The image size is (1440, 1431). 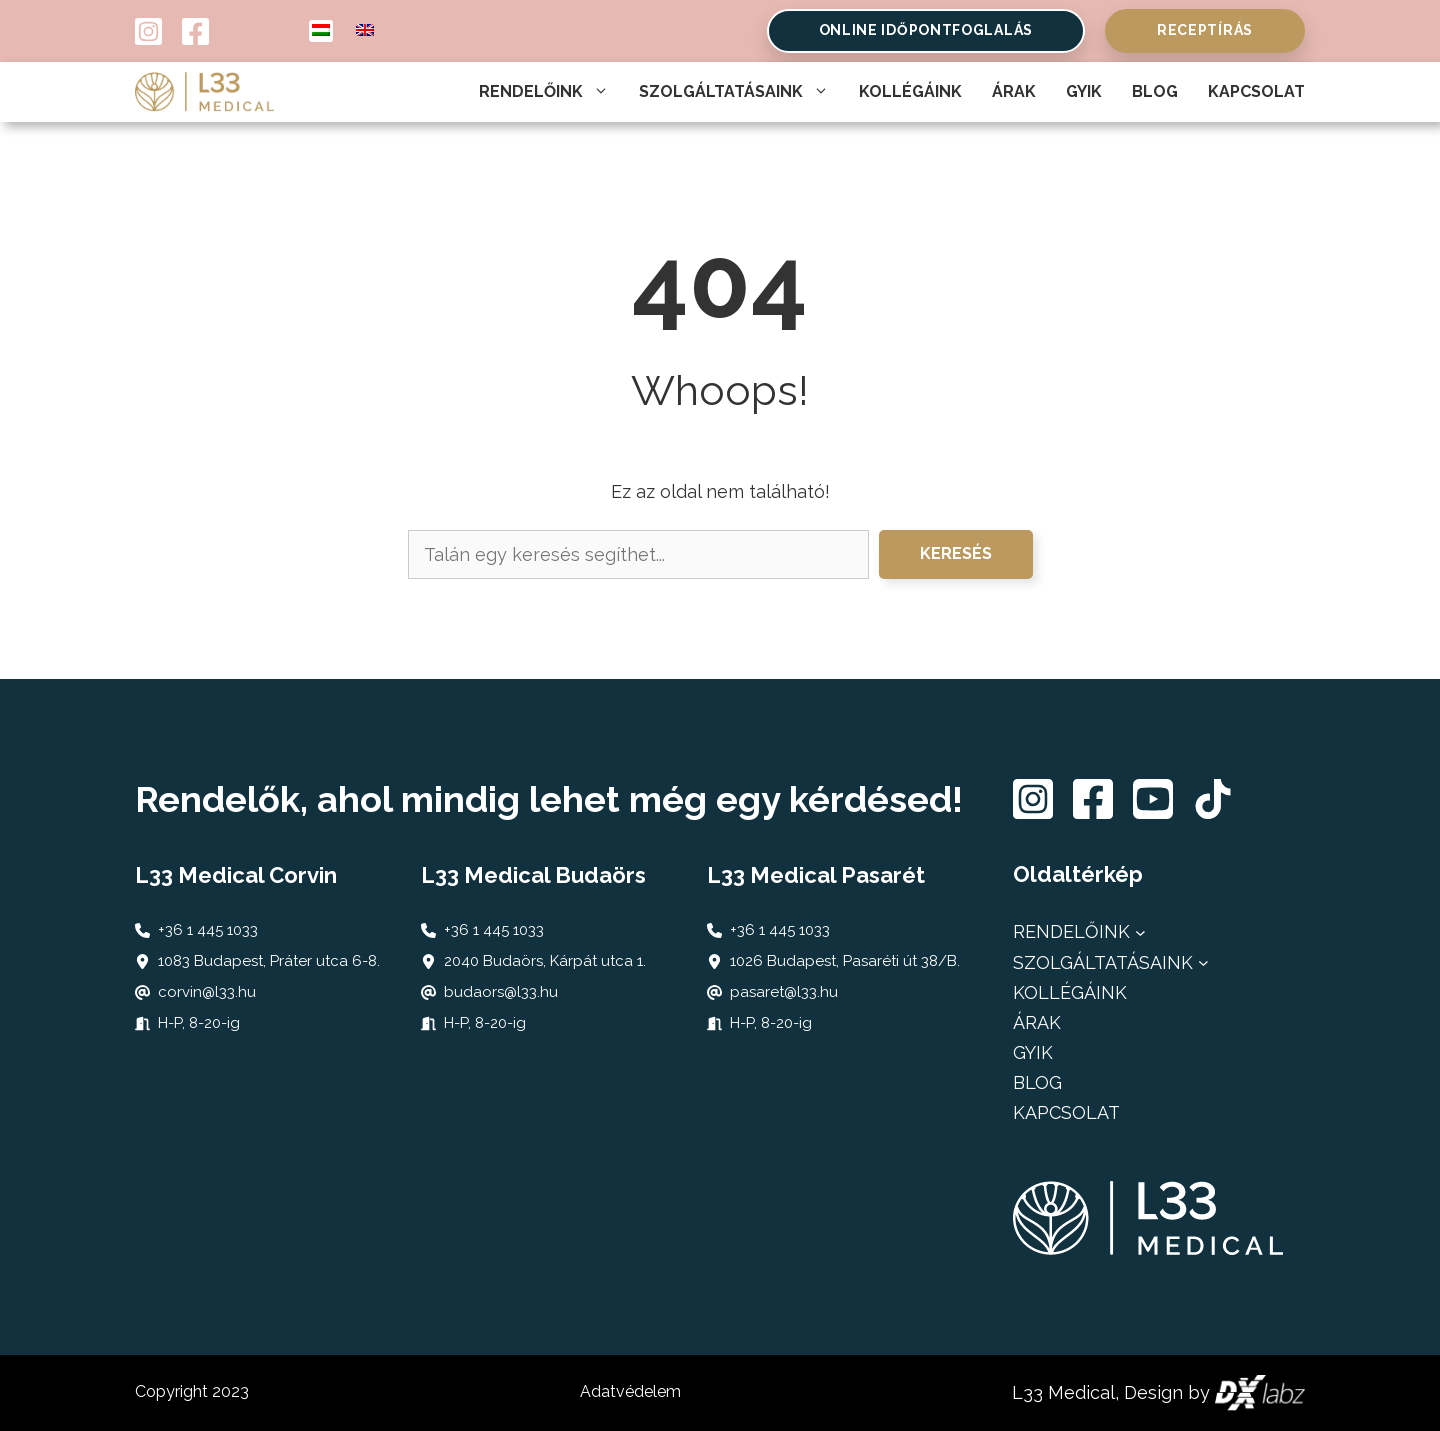 I want to click on budaors@l33.hu, so click(x=501, y=992).